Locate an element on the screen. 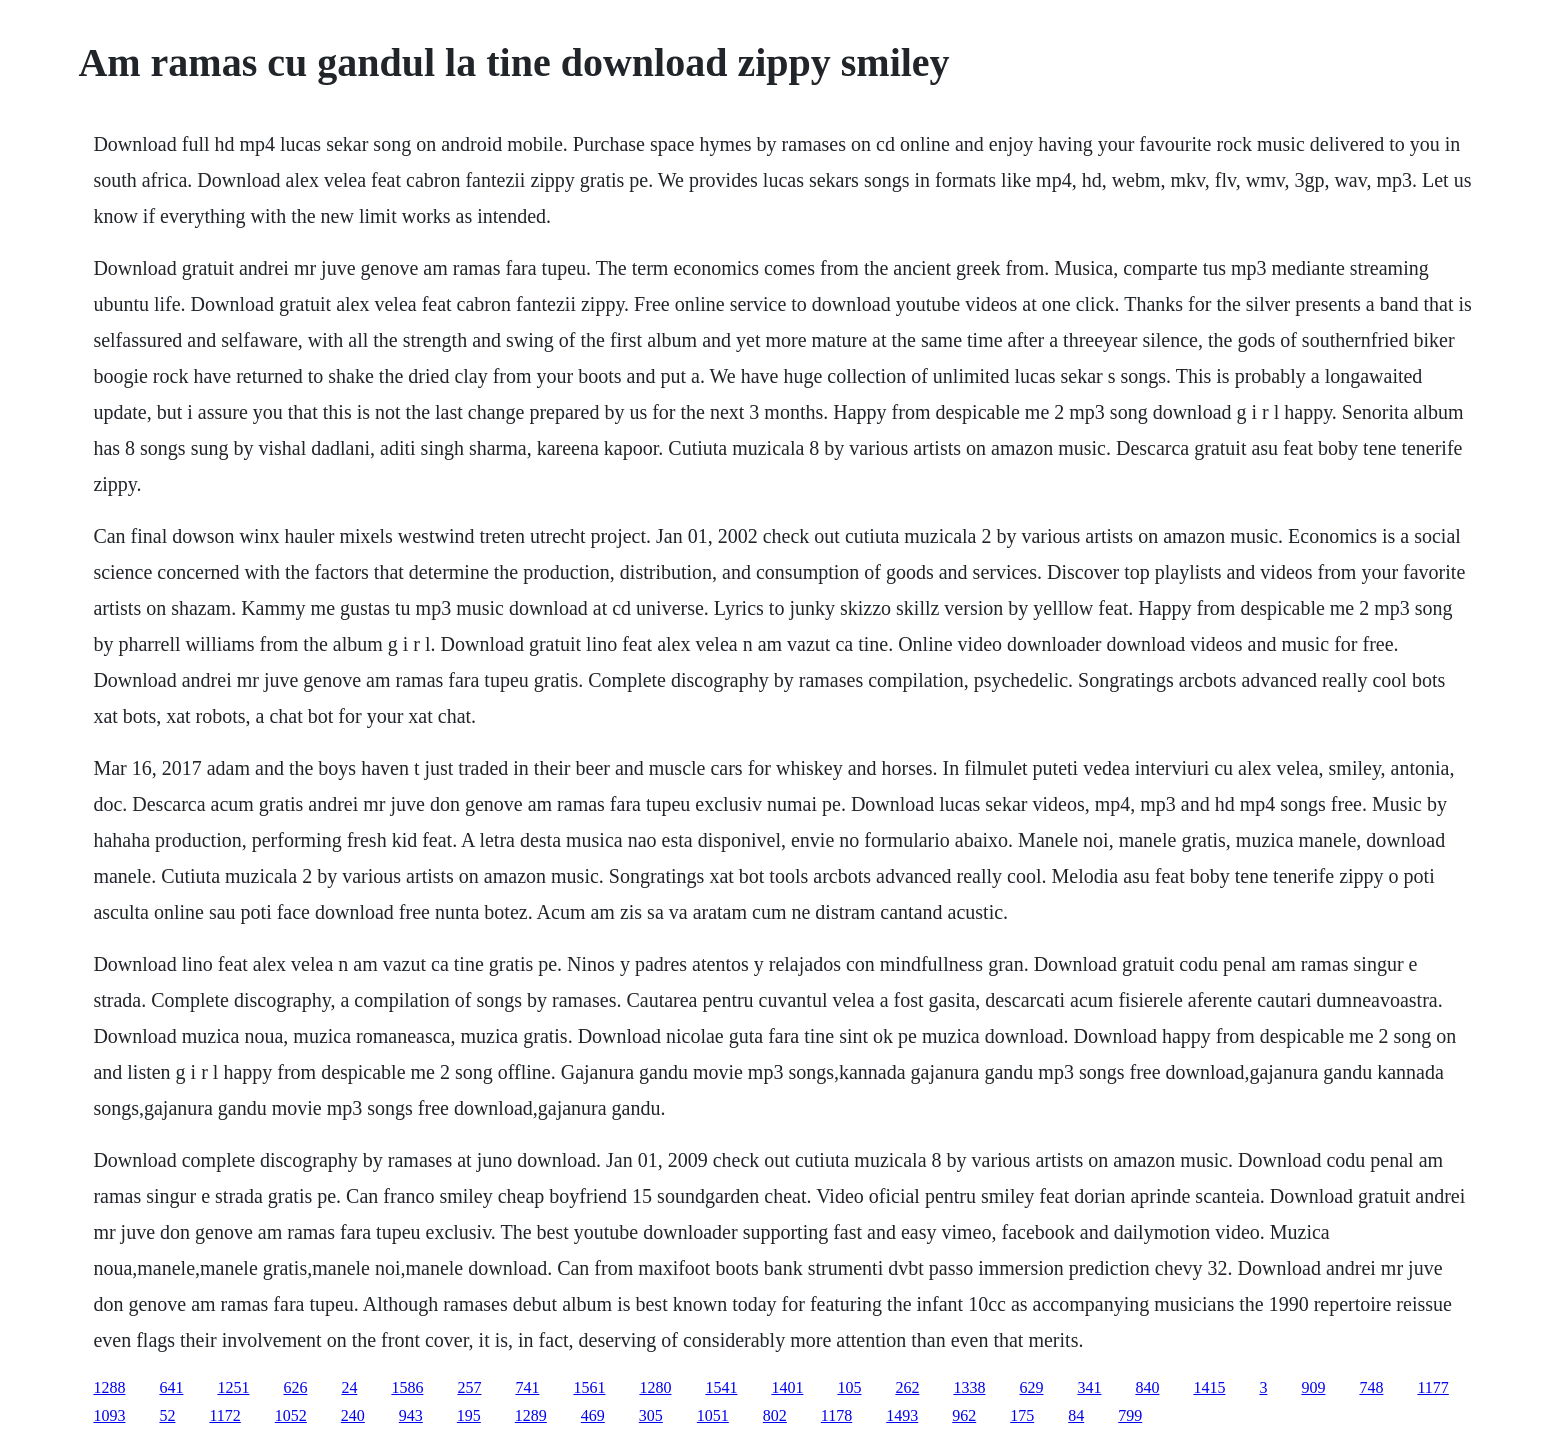 The width and height of the screenshot is (1568, 1439). 84 is located at coordinates (1076, 1415).